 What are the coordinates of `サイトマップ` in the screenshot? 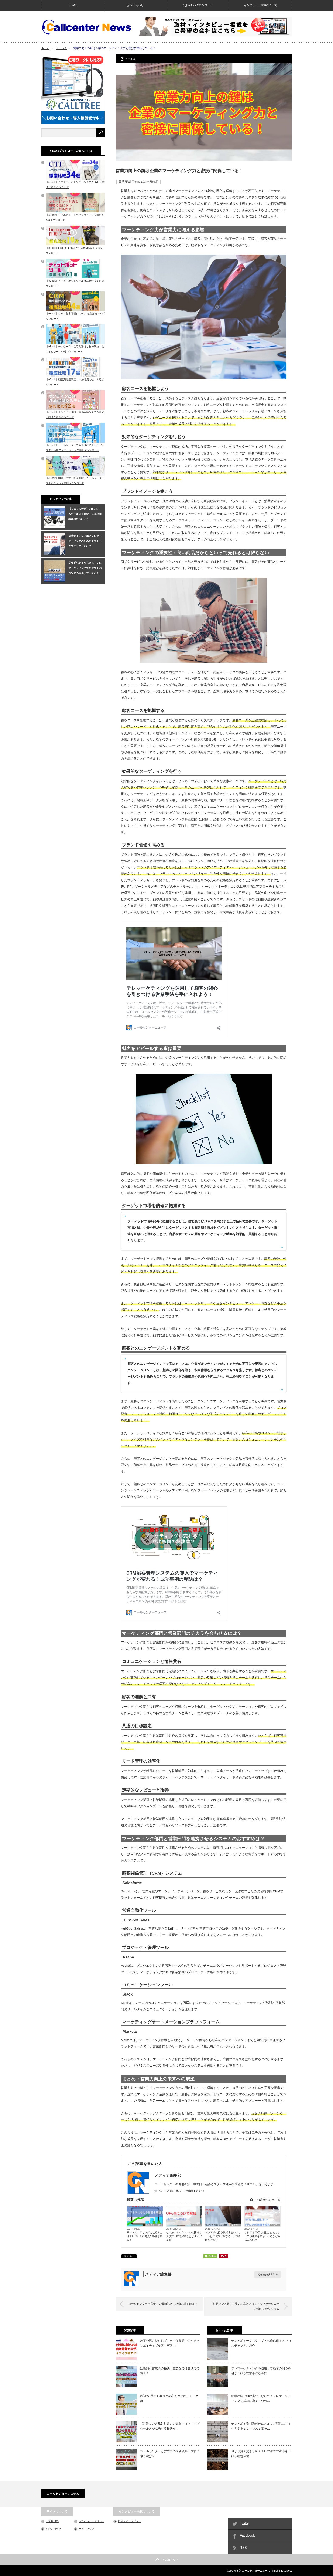 It's located at (86, 2528).